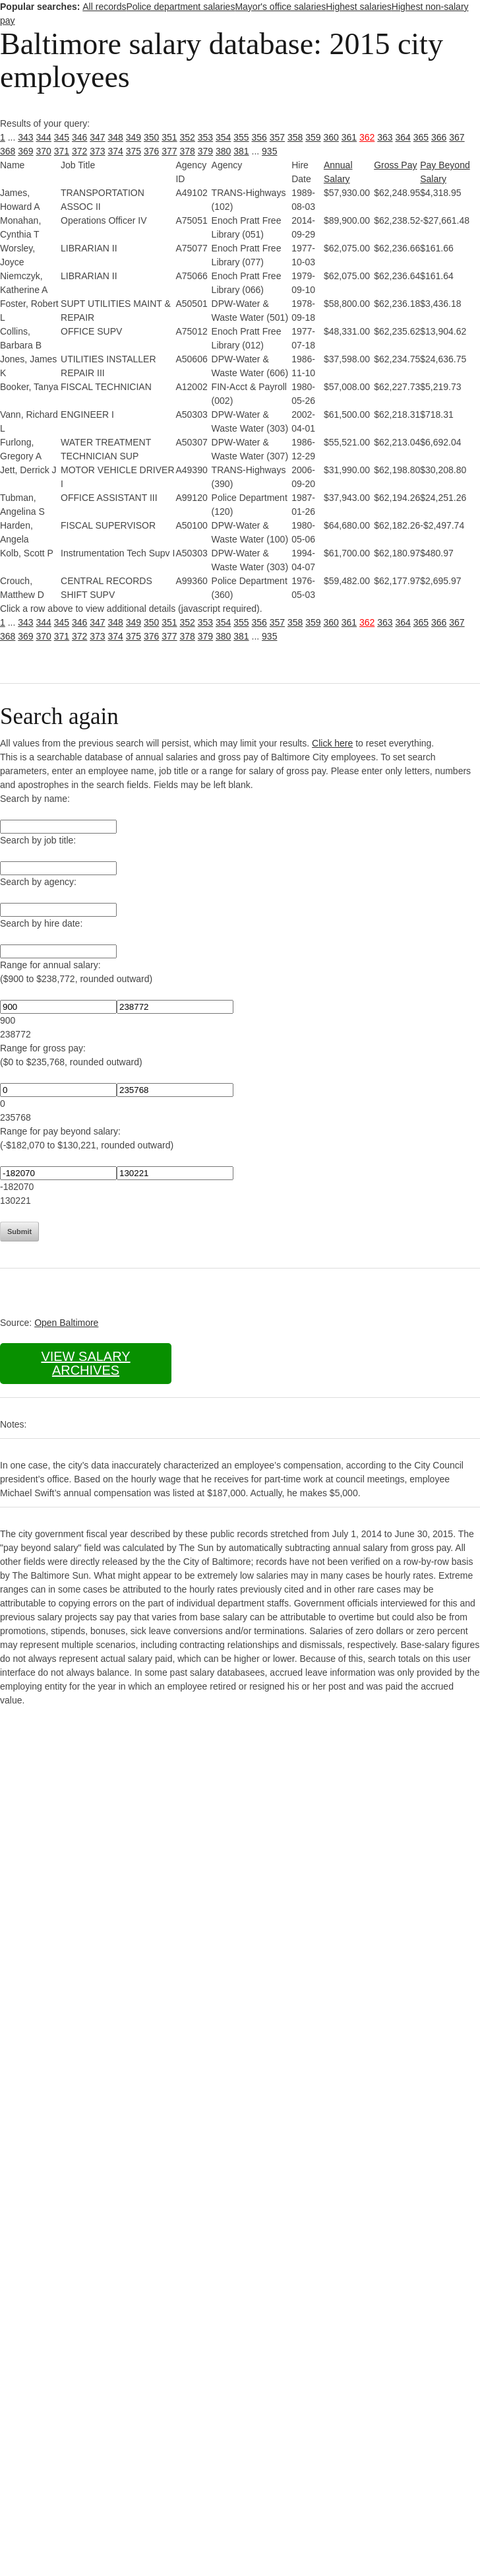 This screenshot has height=2576, width=480. I want to click on 377, so click(169, 151).